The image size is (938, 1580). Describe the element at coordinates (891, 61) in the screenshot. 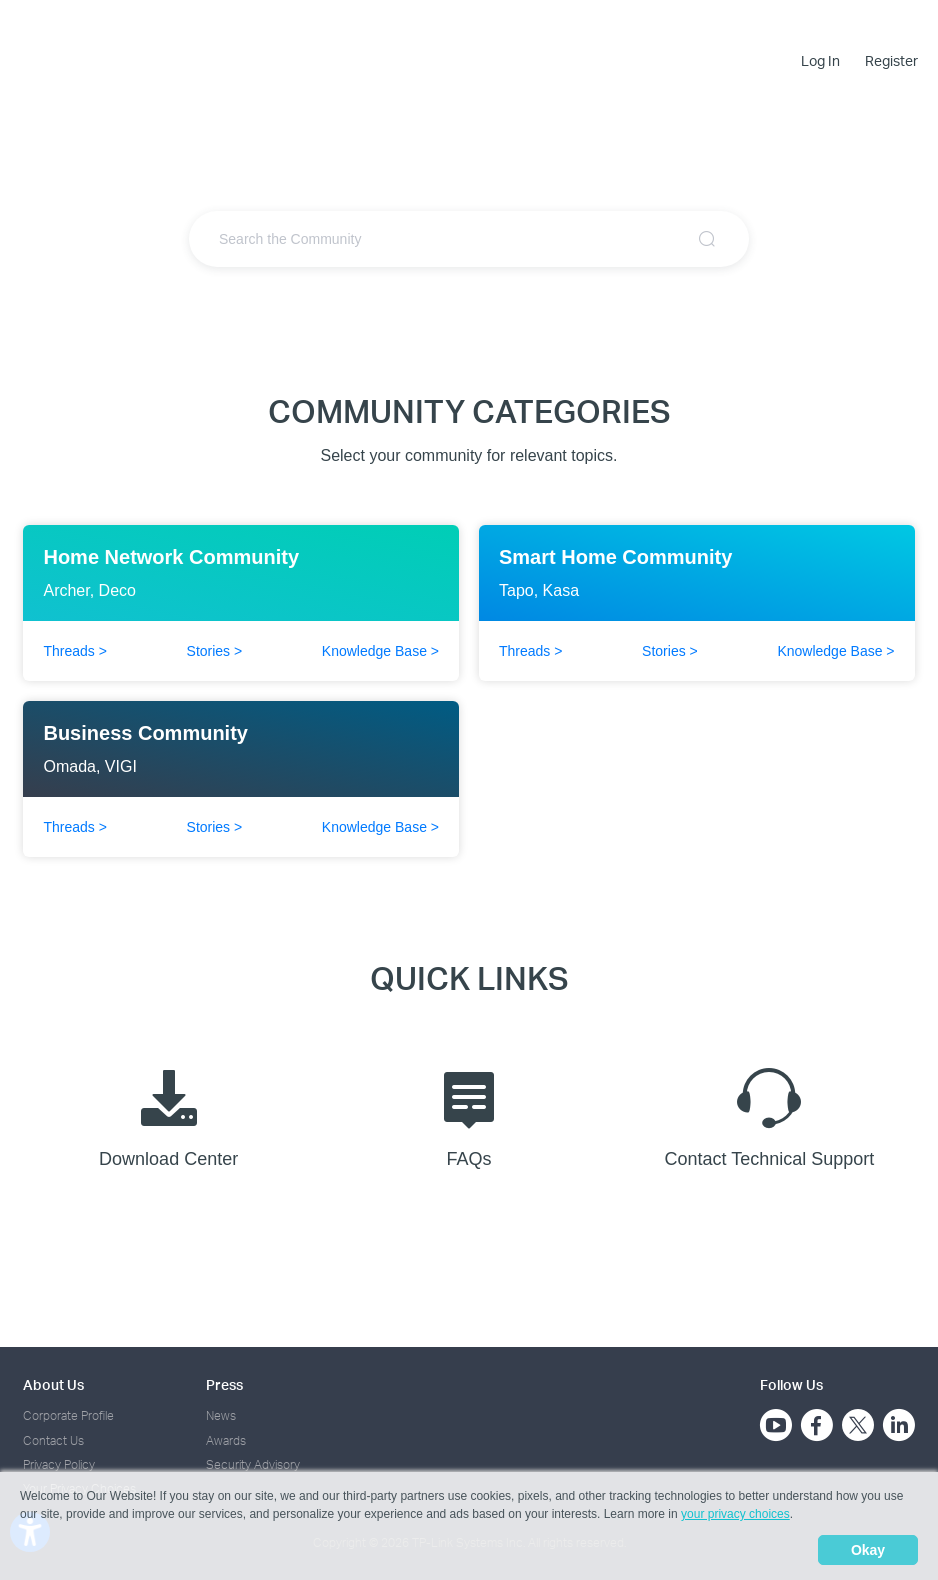

I see `Register` at that location.